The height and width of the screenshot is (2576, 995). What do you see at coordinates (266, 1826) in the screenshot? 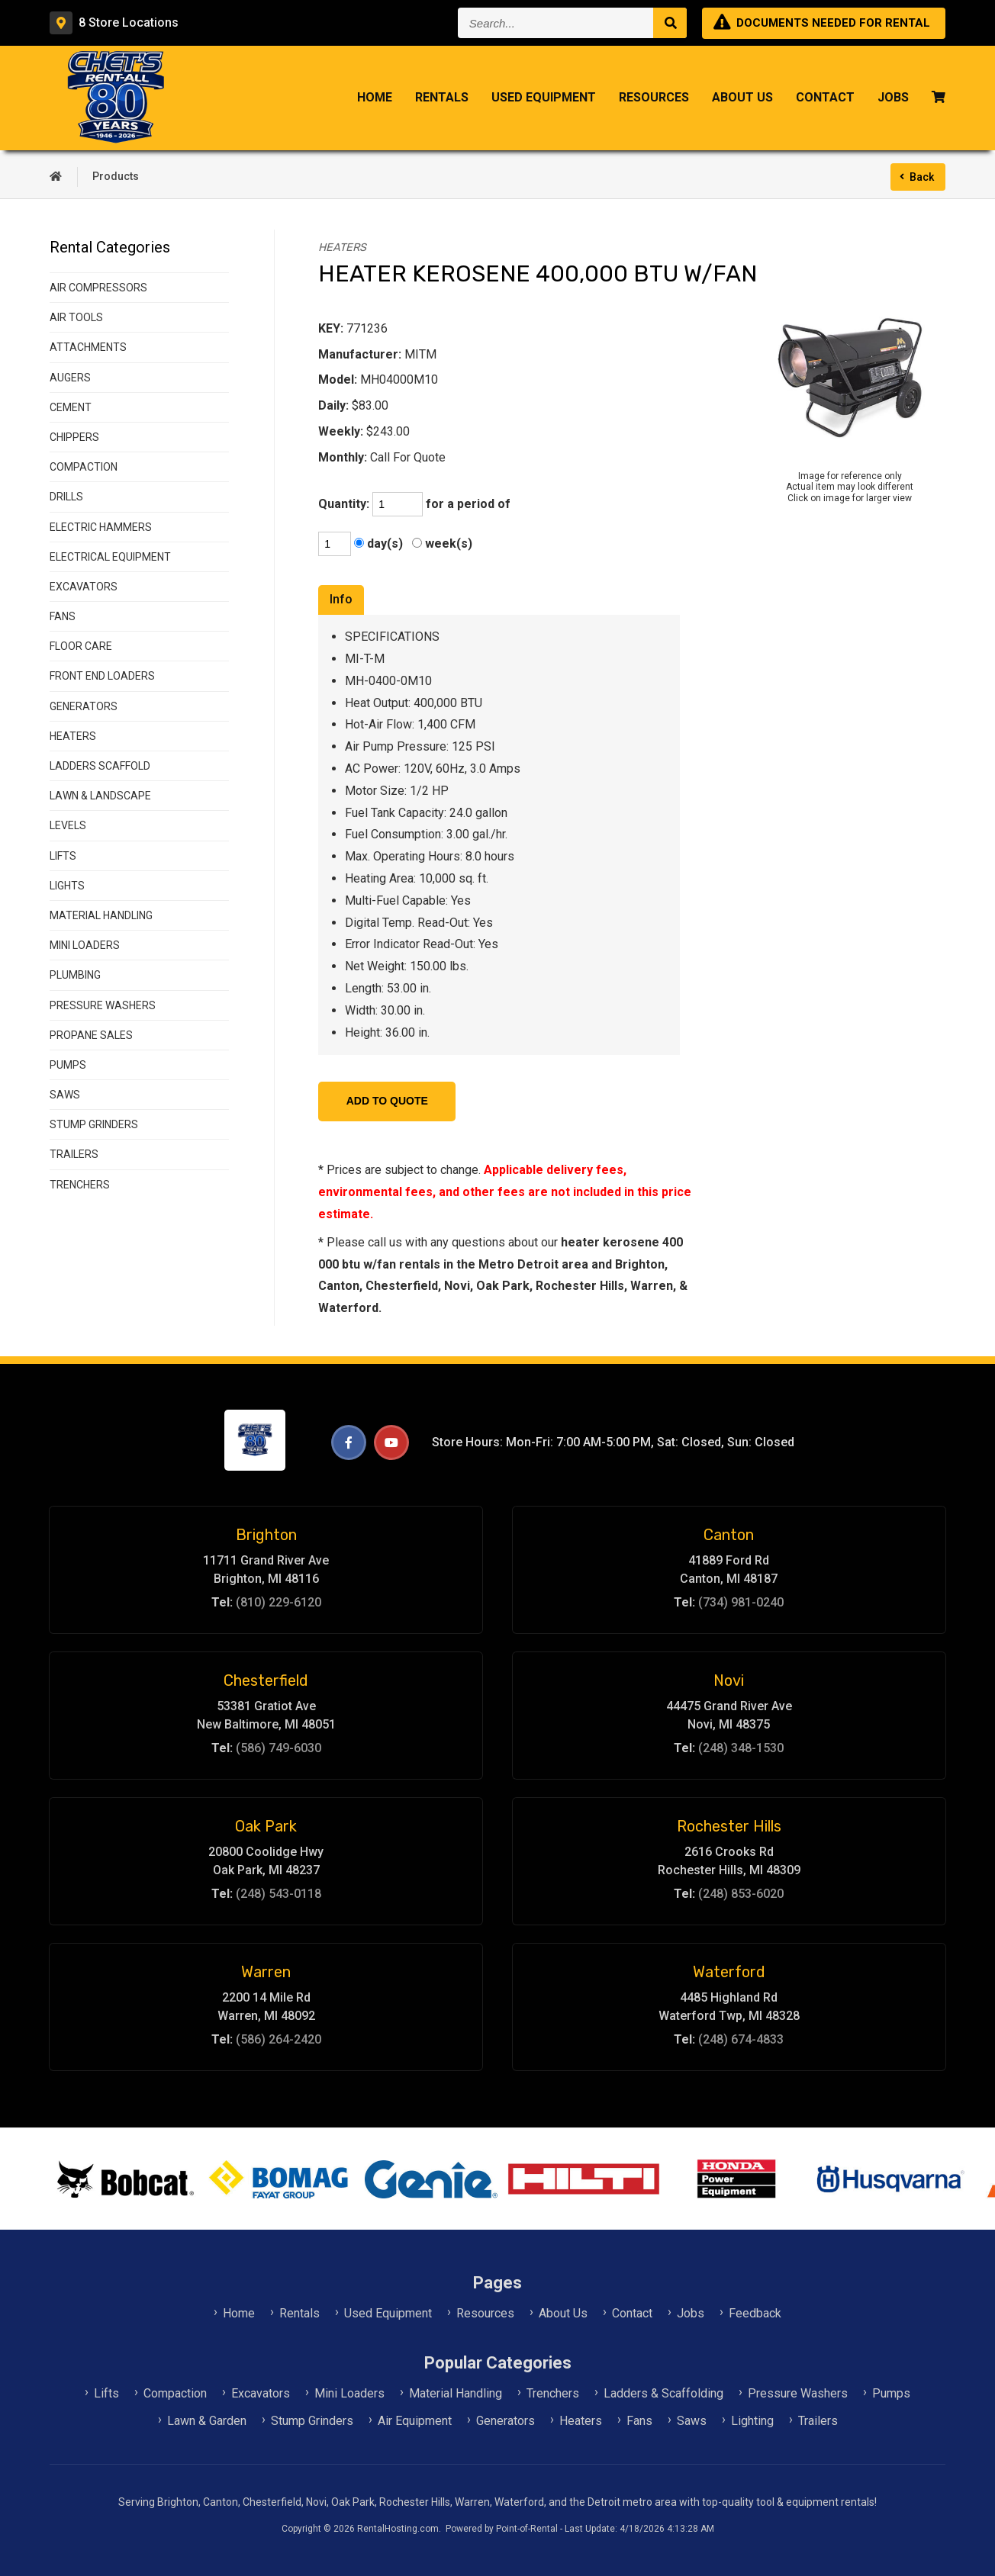
I see `Oak Park` at bounding box center [266, 1826].